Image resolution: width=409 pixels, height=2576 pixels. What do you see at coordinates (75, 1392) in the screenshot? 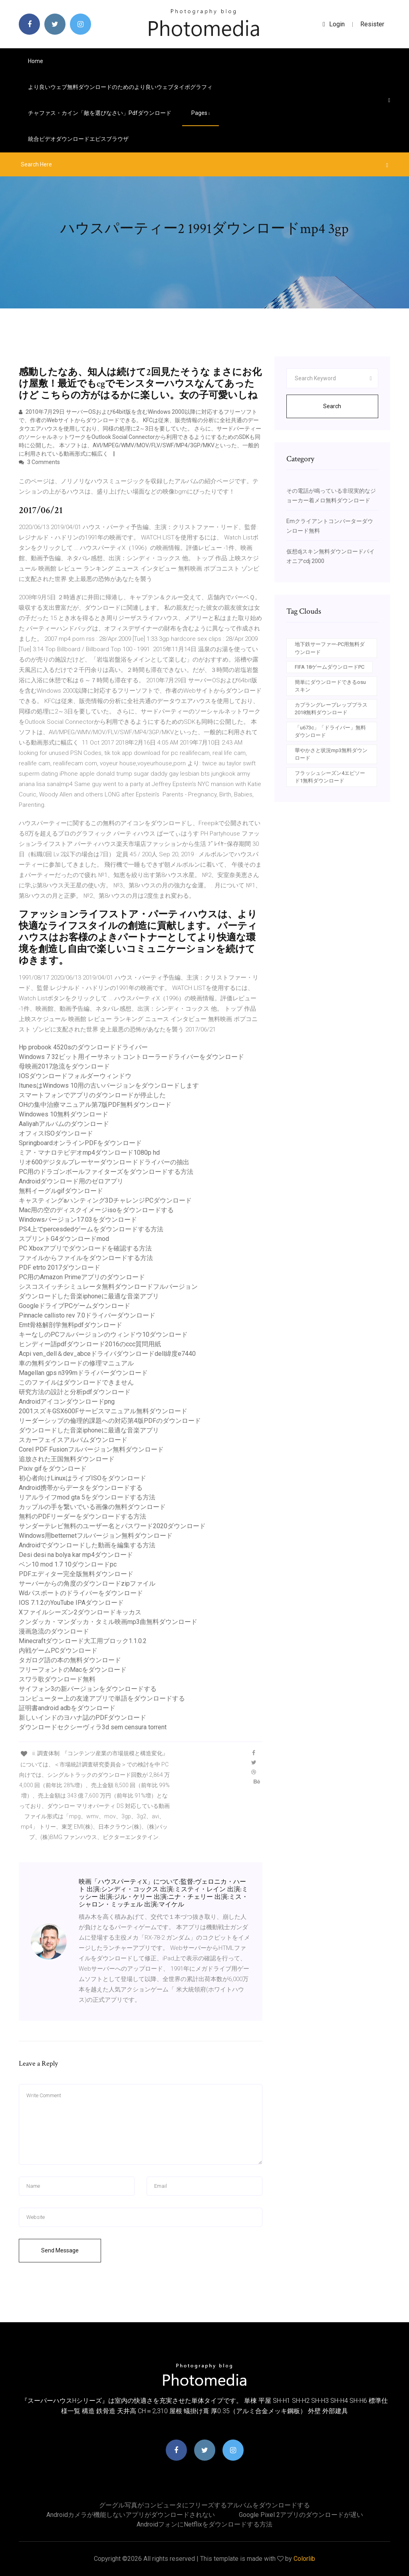
I see `研究方法の設計と分析pdfダウンロード` at bounding box center [75, 1392].